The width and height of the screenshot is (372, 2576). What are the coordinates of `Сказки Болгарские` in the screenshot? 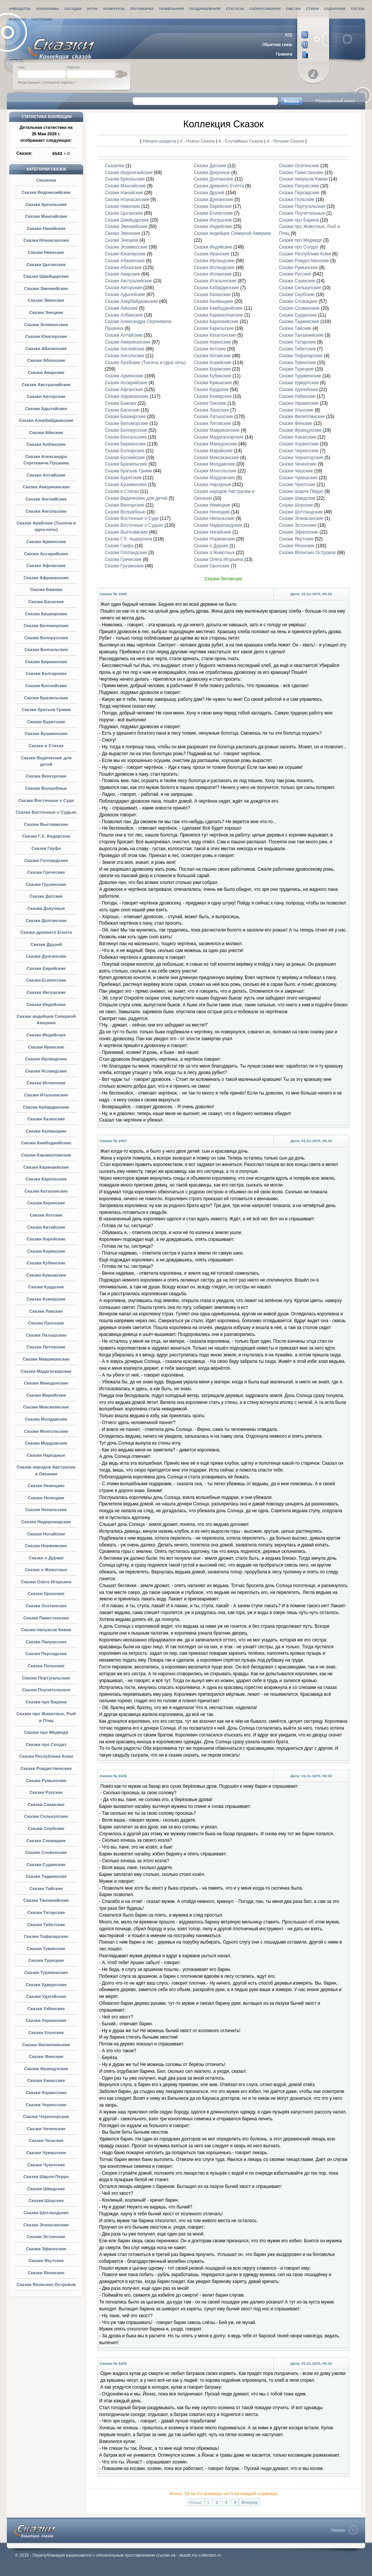 It's located at (46, 673).